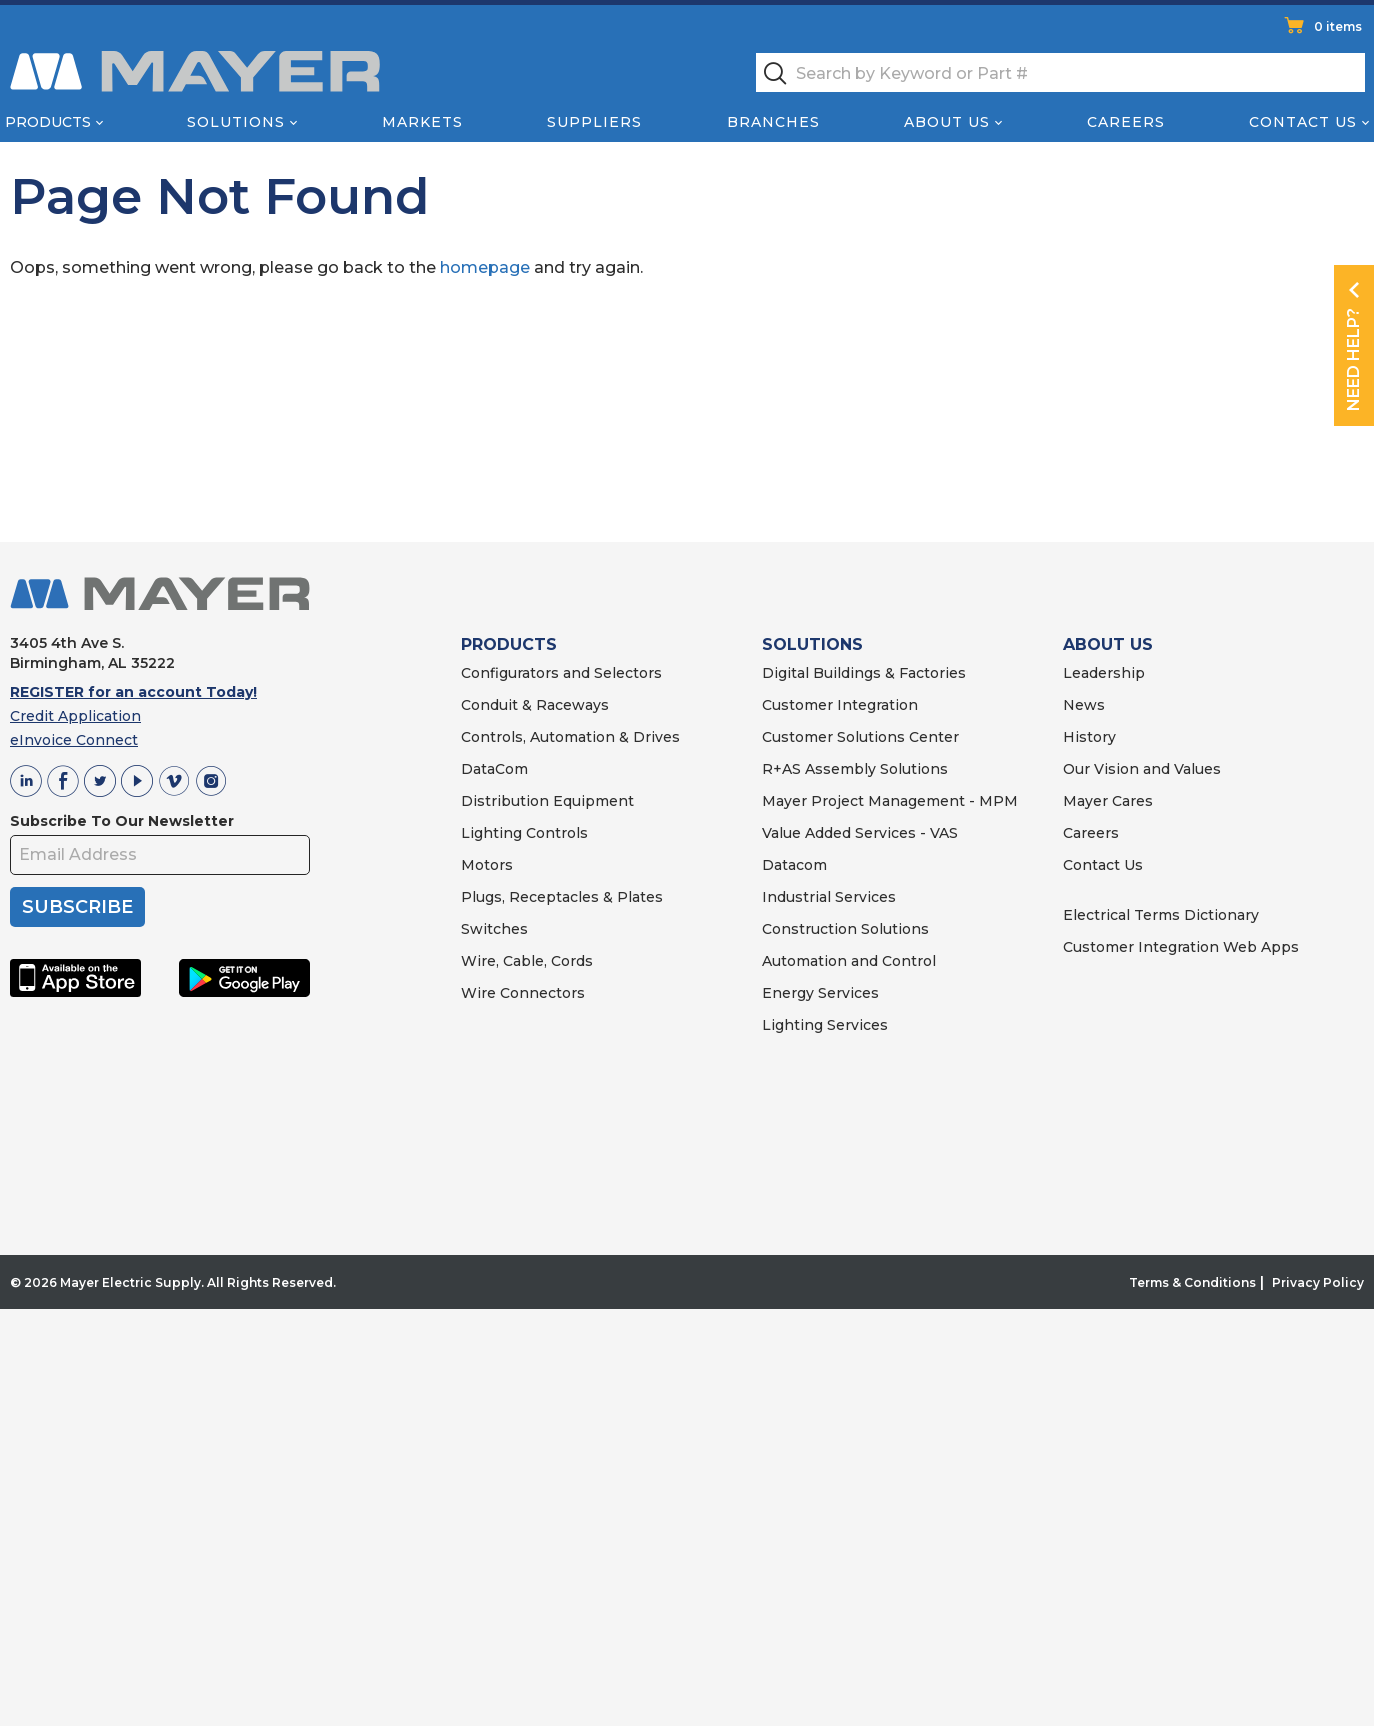 This screenshot has height=1726, width=1374. What do you see at coordinates (509, 644) in the screenshot?
I see `PRODUCTS` at bounding box center [509, 644].